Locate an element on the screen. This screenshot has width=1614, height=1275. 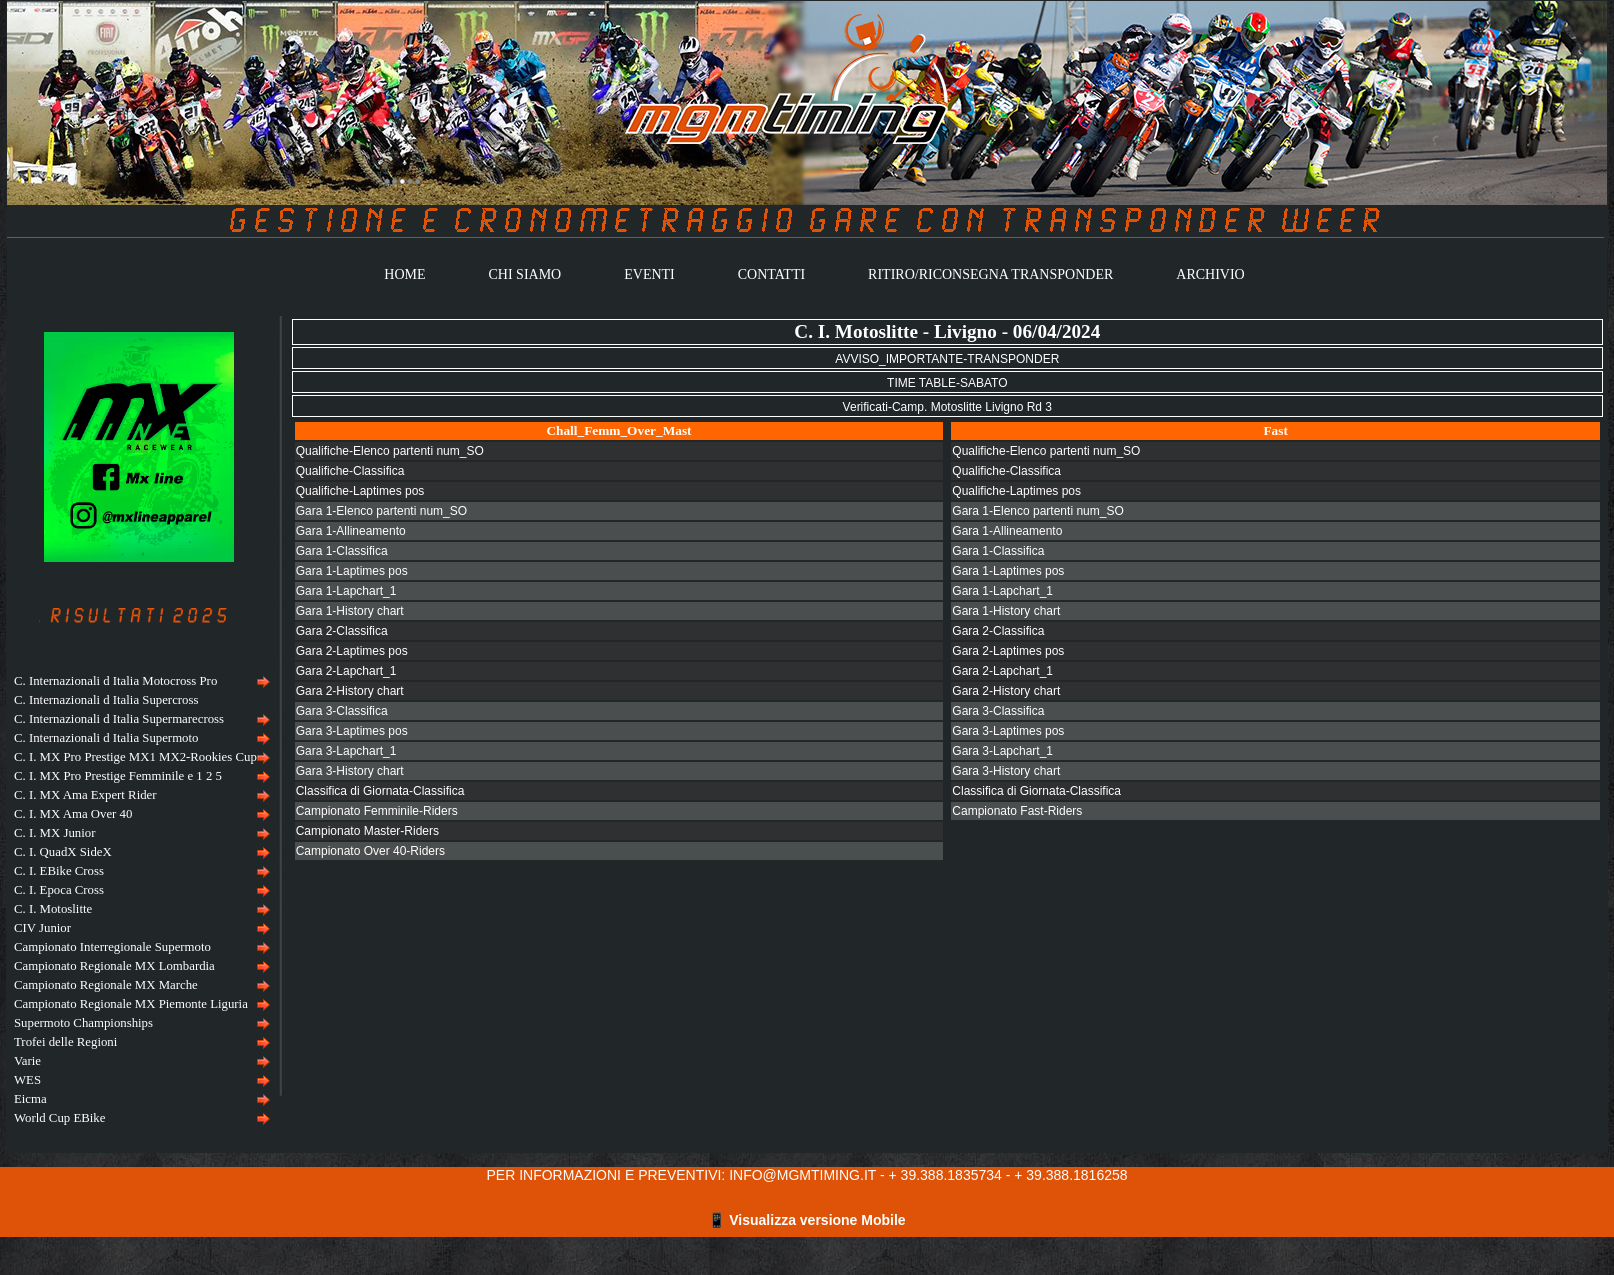
CIV Junior is located at coordinates (42, 928).